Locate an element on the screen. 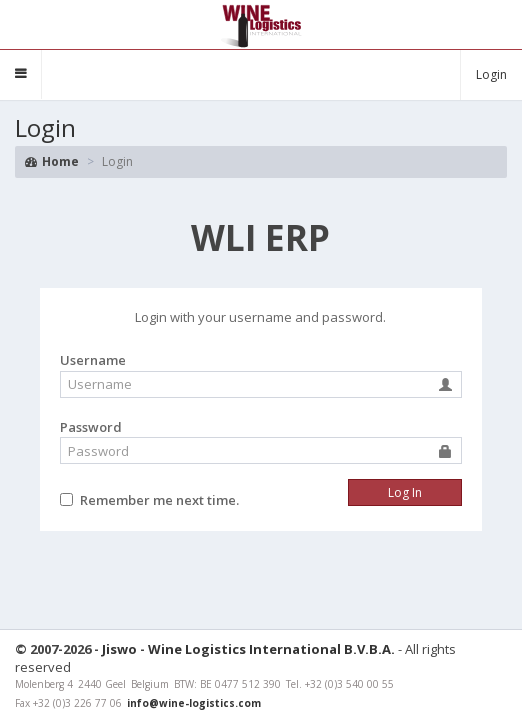 The image size is (522, 720). Remember me next time. is located at coordinates (159, 500).